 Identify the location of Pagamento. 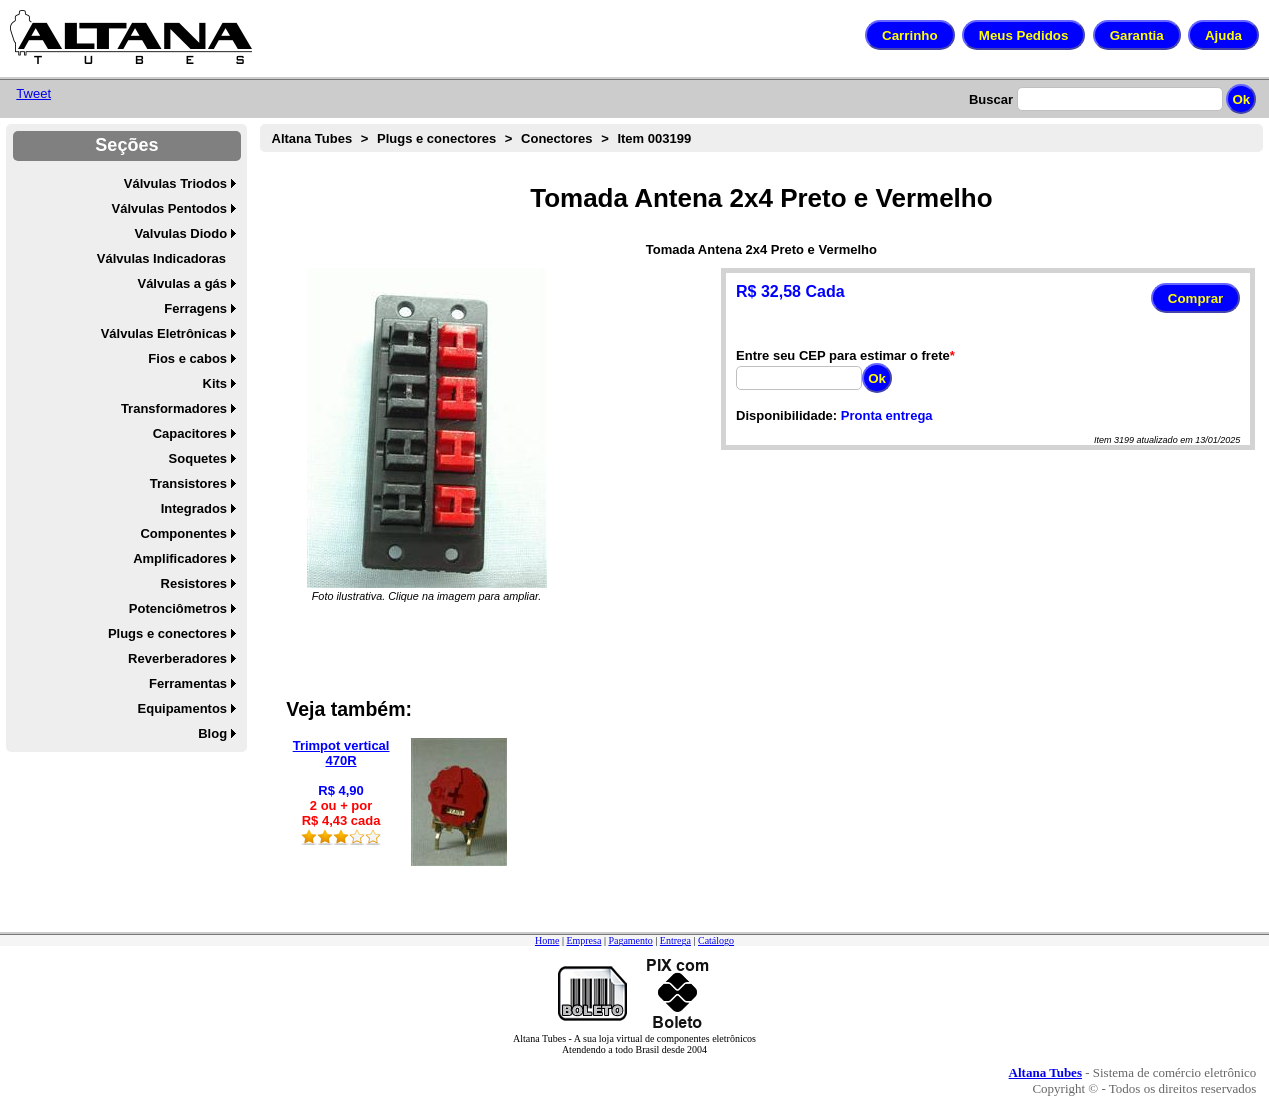
(630, 940).